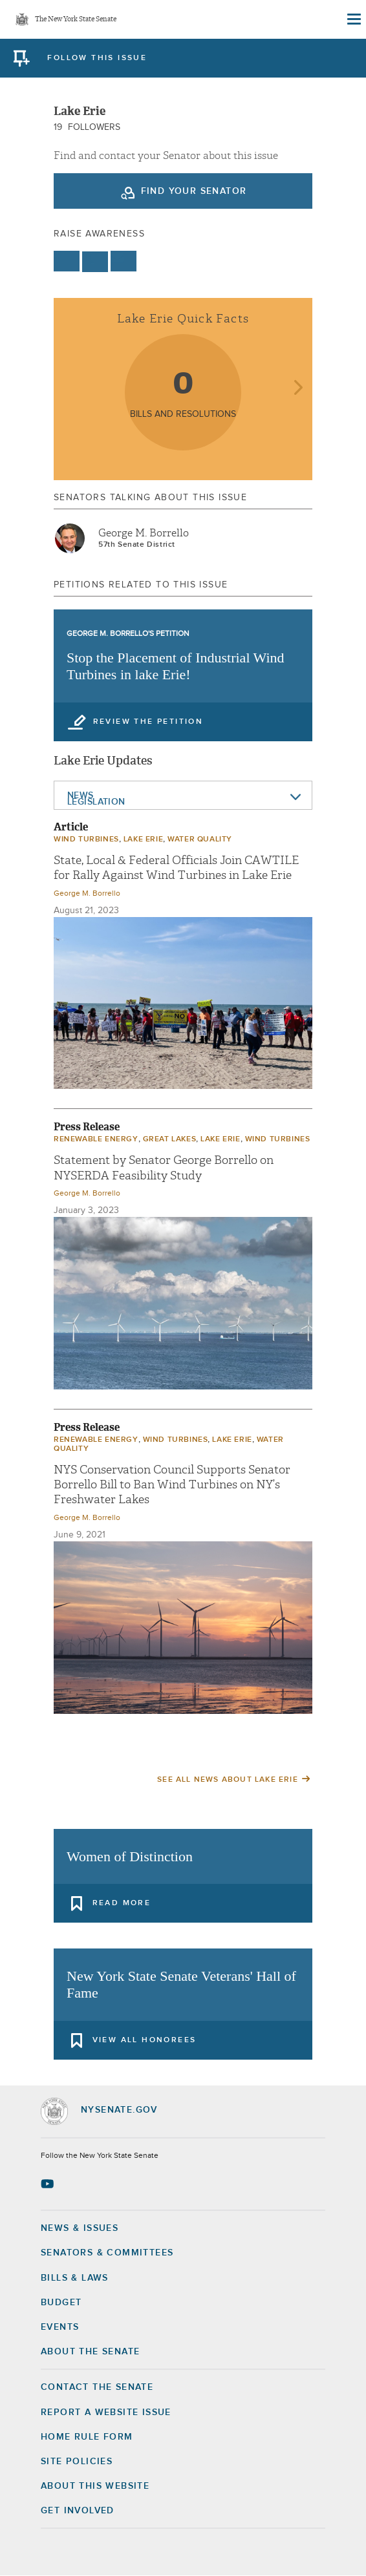  I want to click on Find your Senator, so click(194, 191).